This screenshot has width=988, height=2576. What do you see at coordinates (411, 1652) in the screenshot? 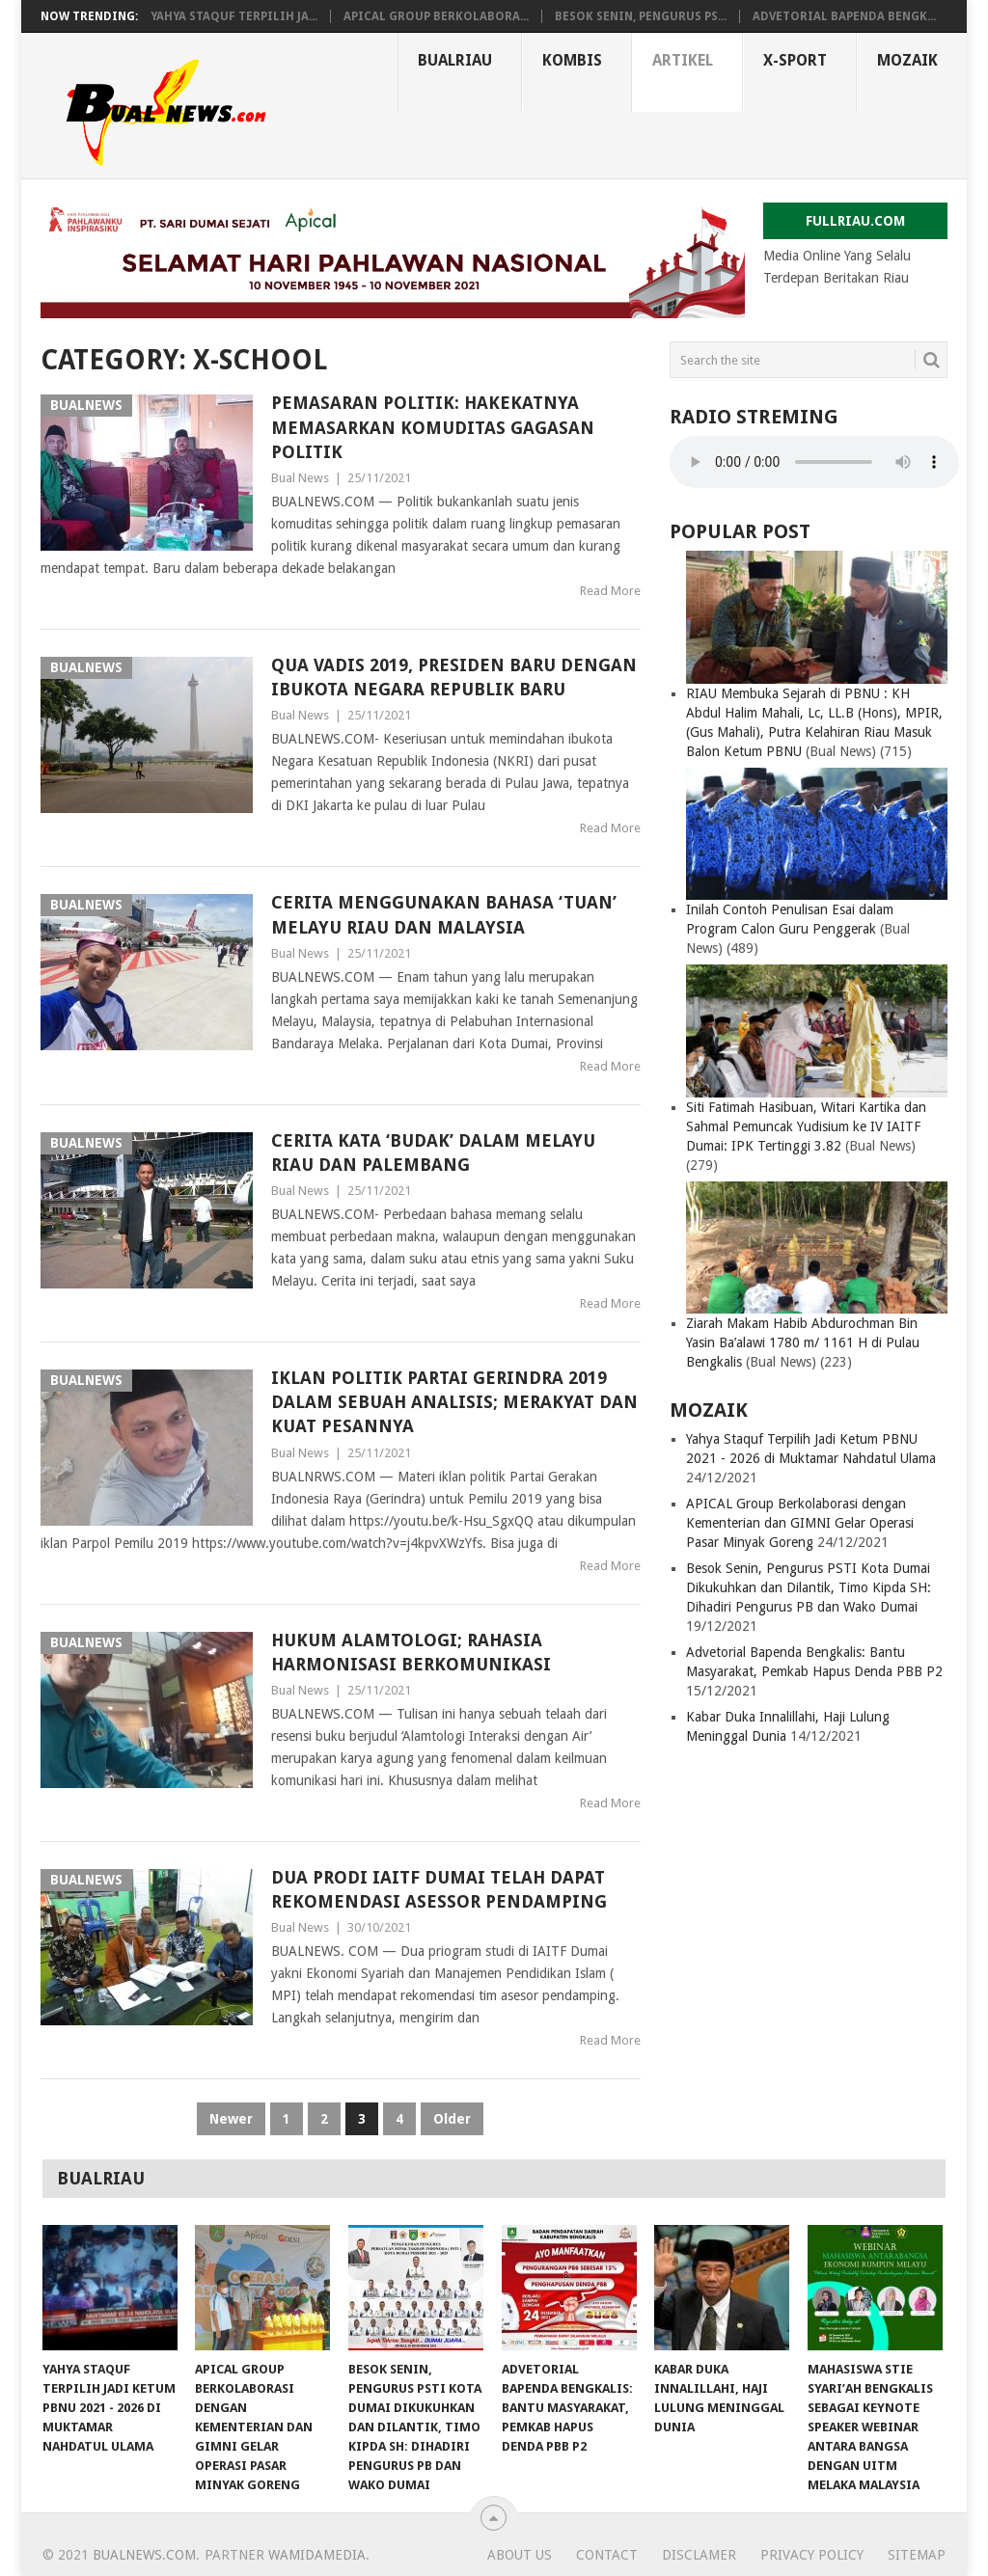
I see `Hukum Alamtologi; Rahasia Harmonisasi Berkomunikasi` at bounding box center [411, 1652].